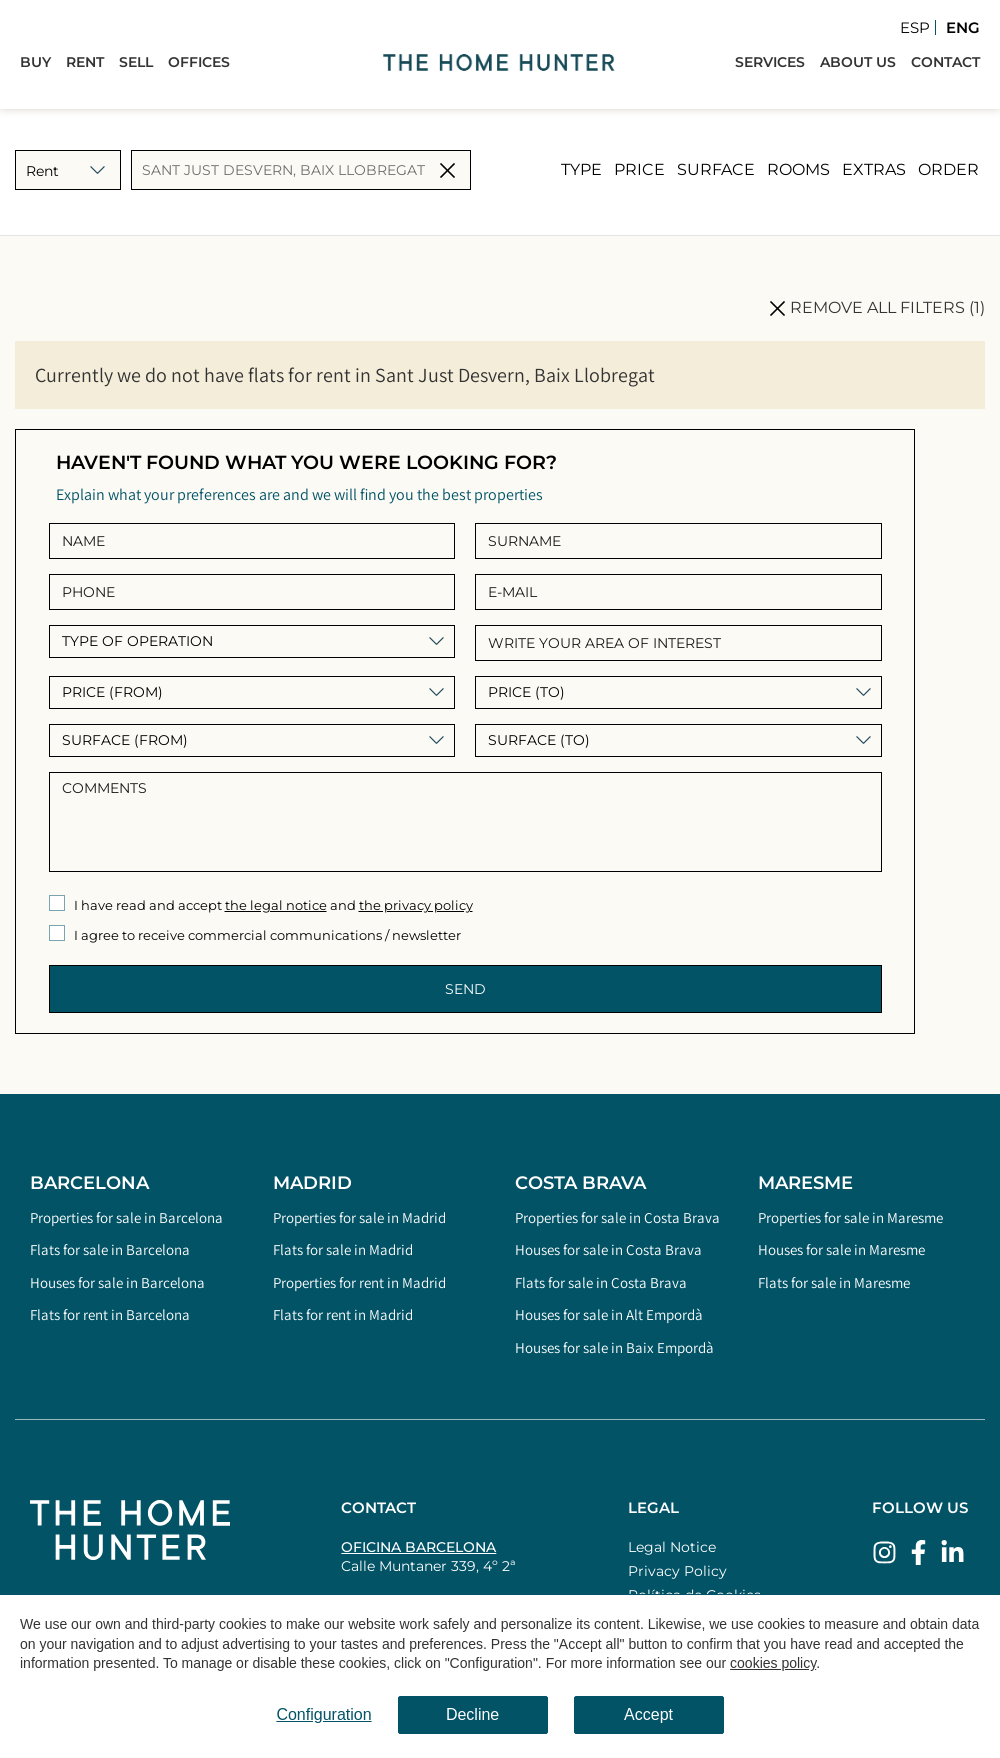 The image size is (1000, 1758). What do you see at coordinates (841, 1249) in the screenshot?
I see `Houses for sale in Maresme` at bounding box center [841, 1249].